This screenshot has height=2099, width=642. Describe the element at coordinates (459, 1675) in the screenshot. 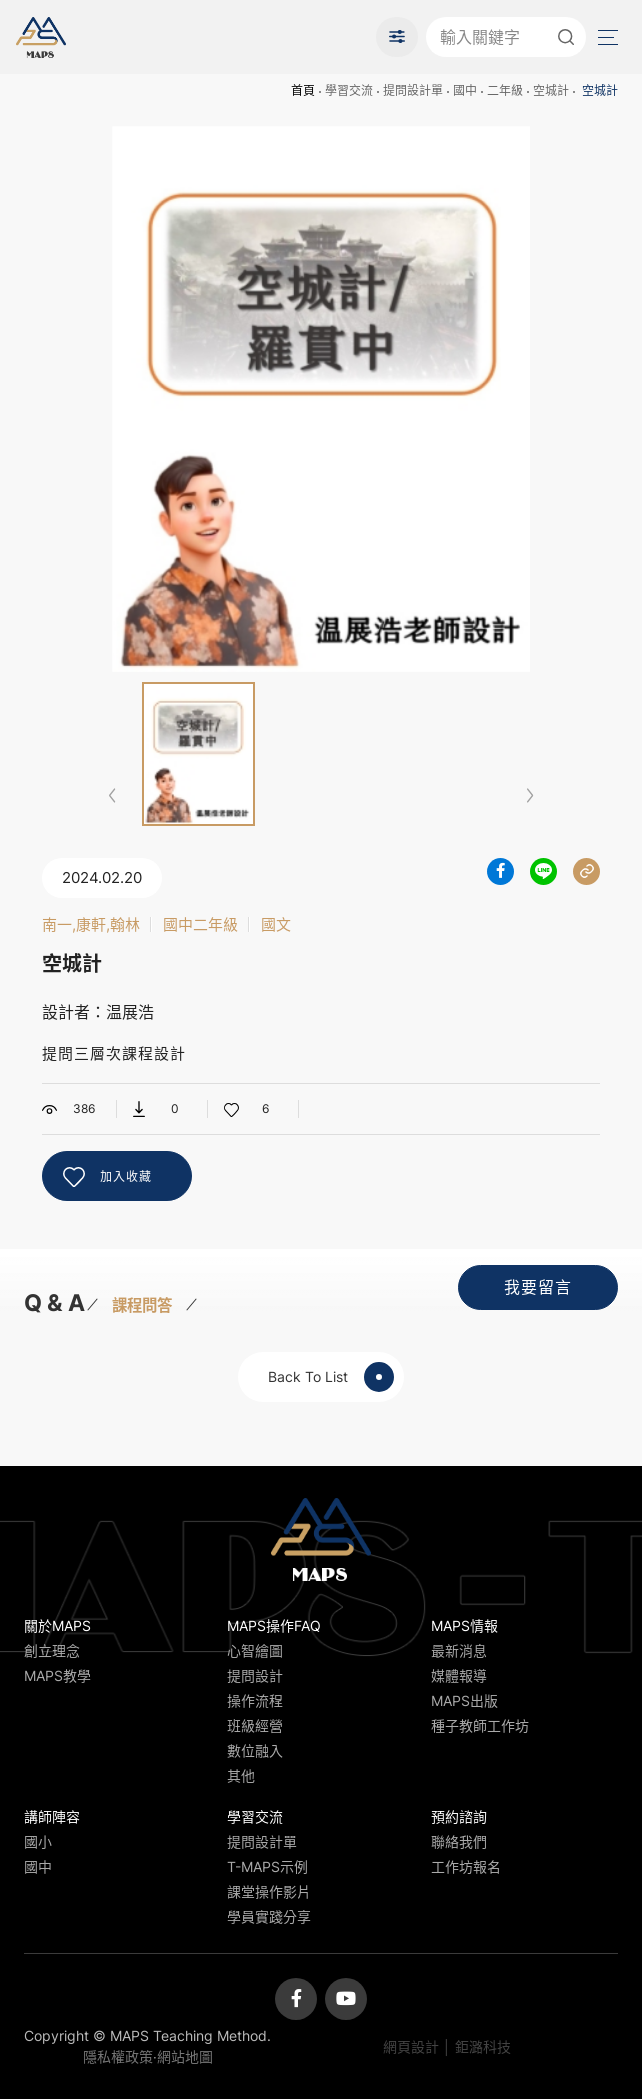

I see `媒體報導` at that location.